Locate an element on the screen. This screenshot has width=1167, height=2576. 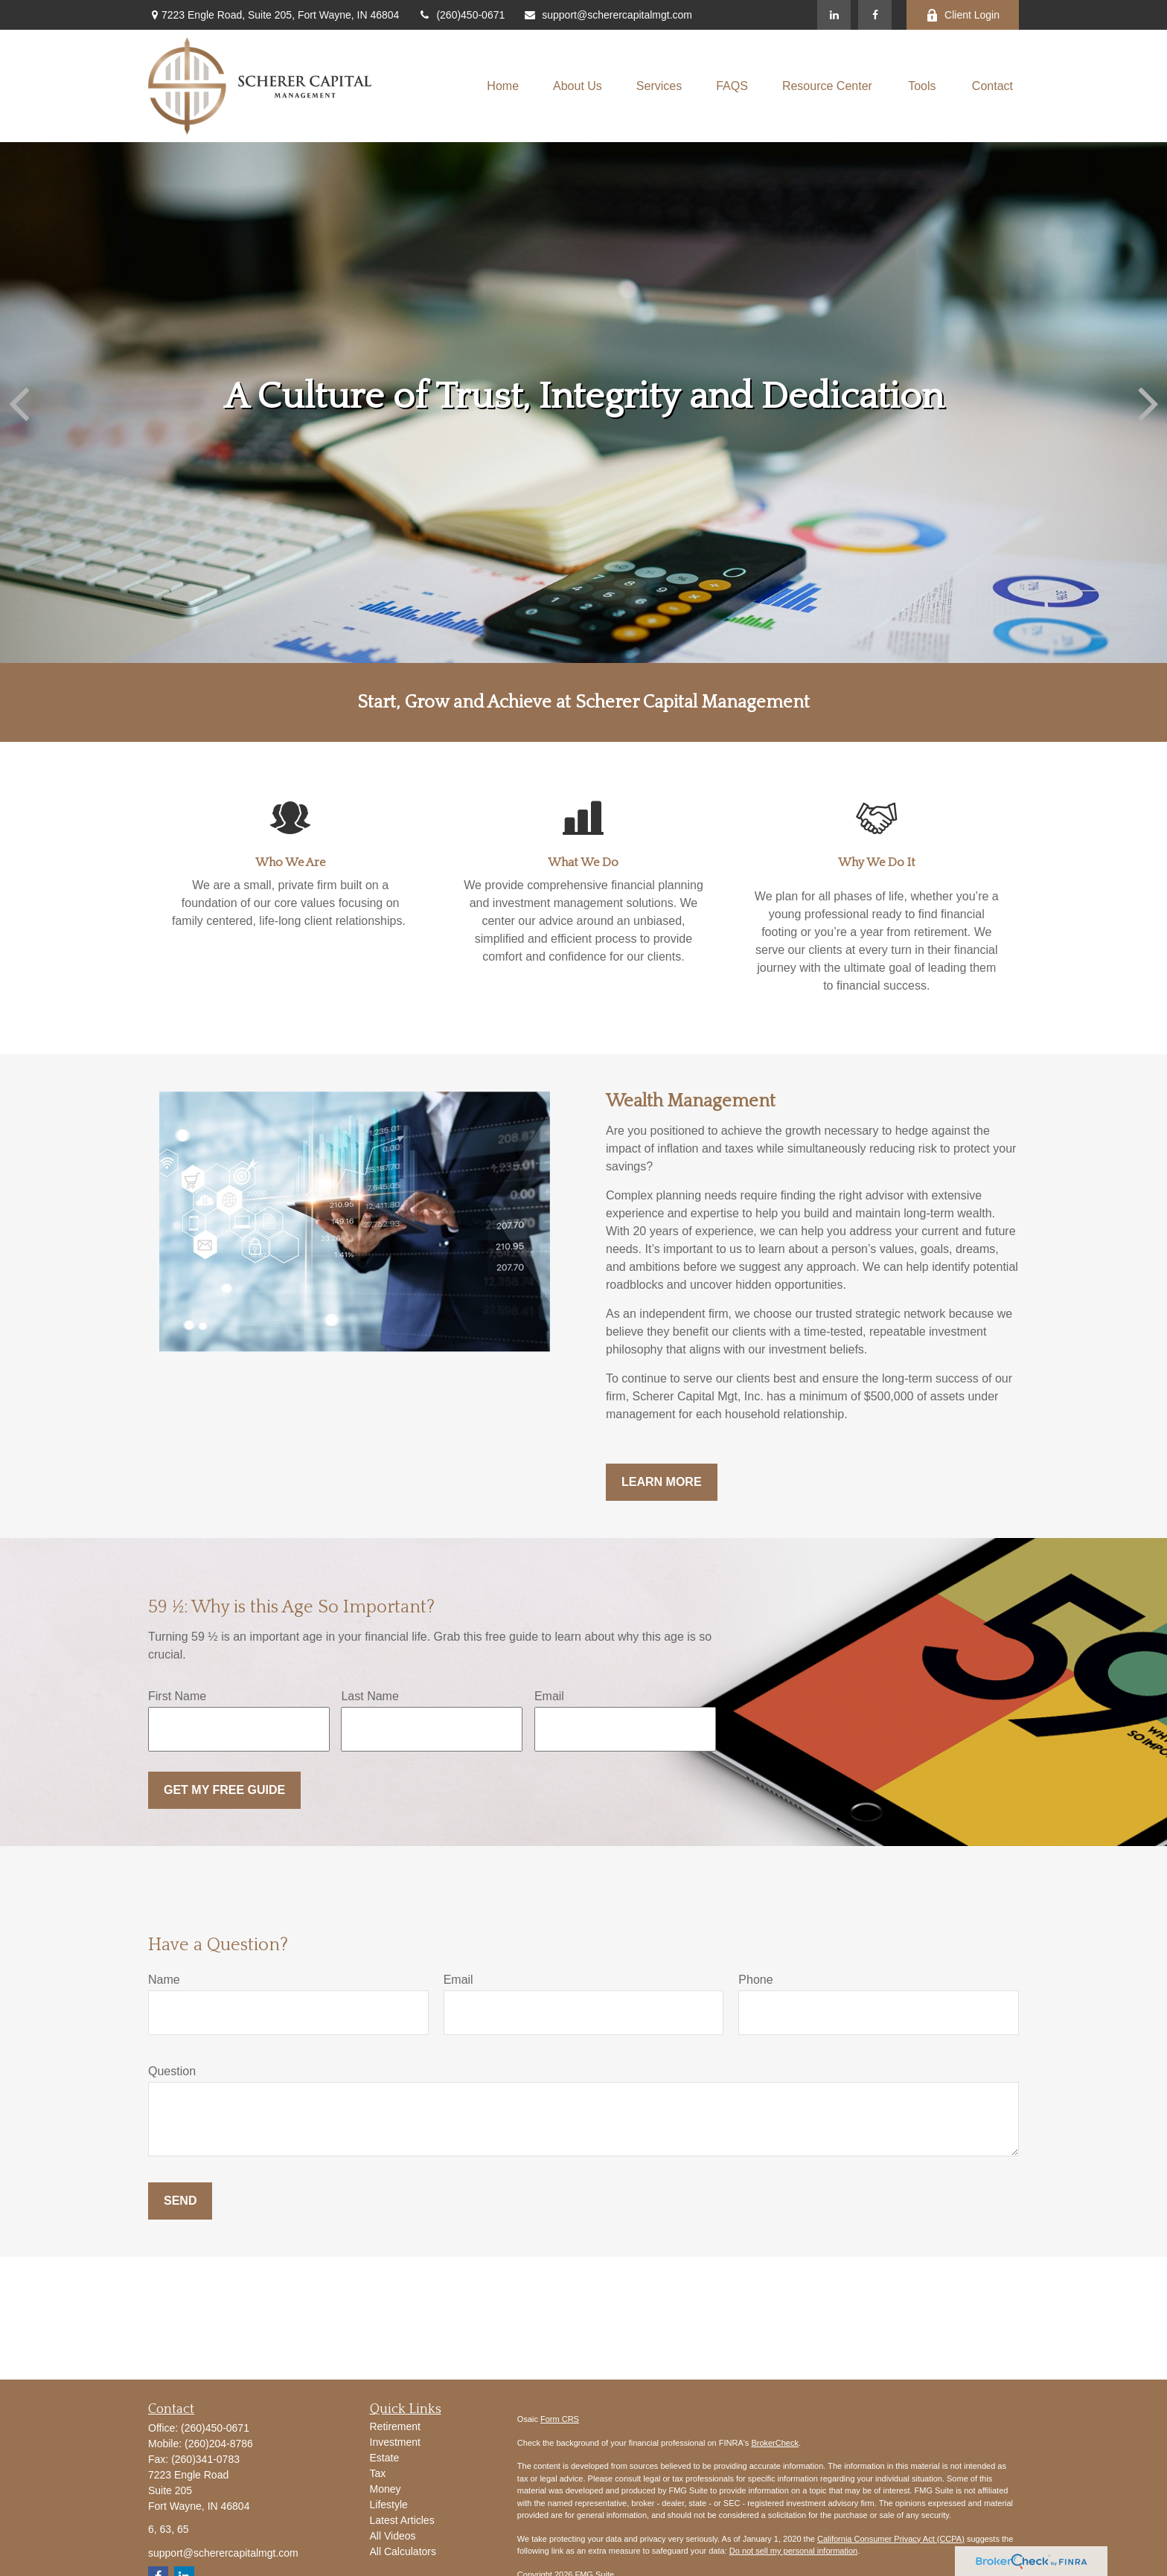
(260)204-8786 is located at coordinates (219, 2444).